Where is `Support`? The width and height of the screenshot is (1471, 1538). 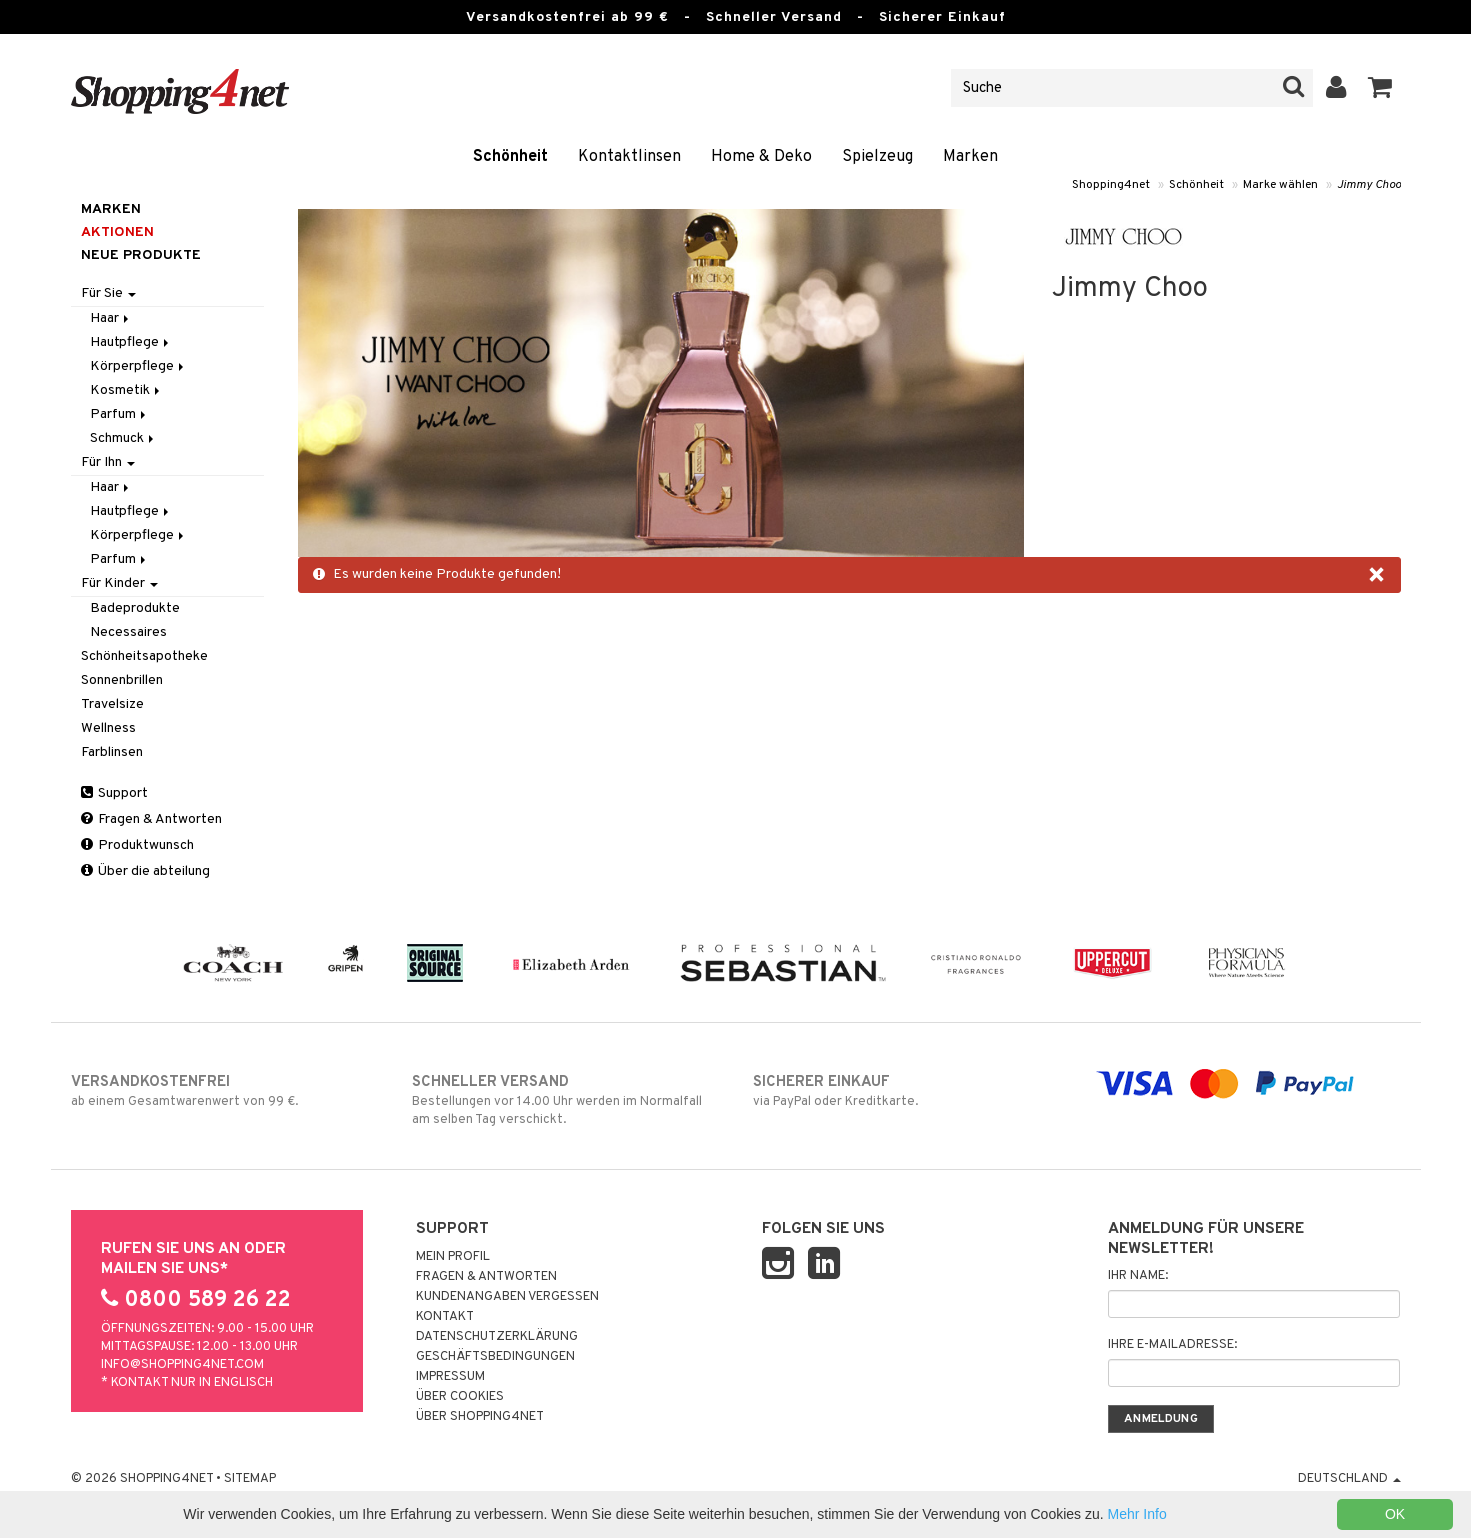
Support is located at coordinates (114, 793).